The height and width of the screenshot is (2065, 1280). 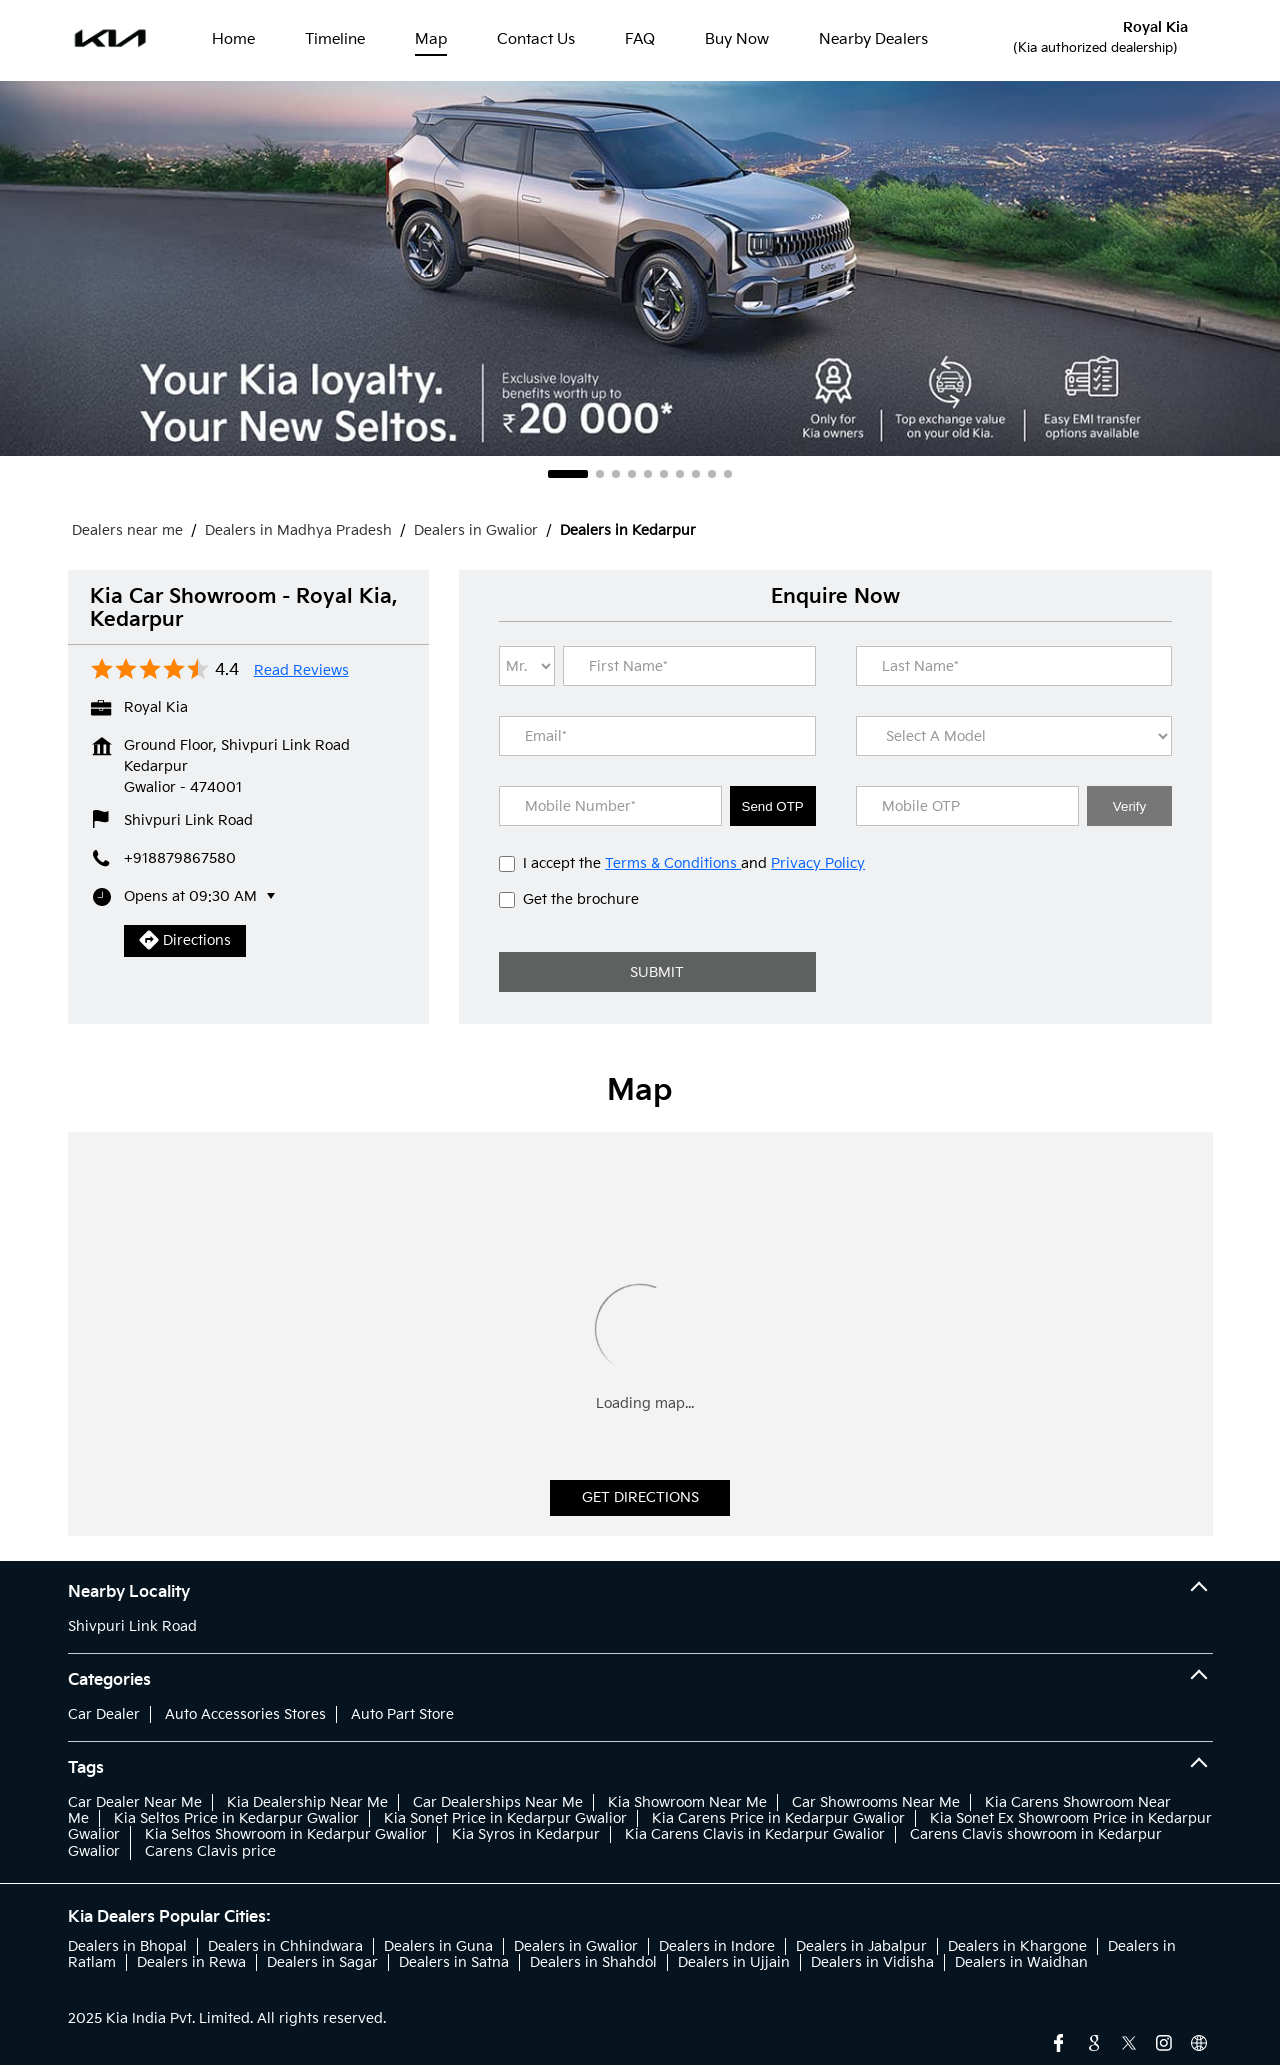 What do you see at coordinates (712, 474) in the screenshot?
I see `9 [tab]` at bounding box center [712, 474].